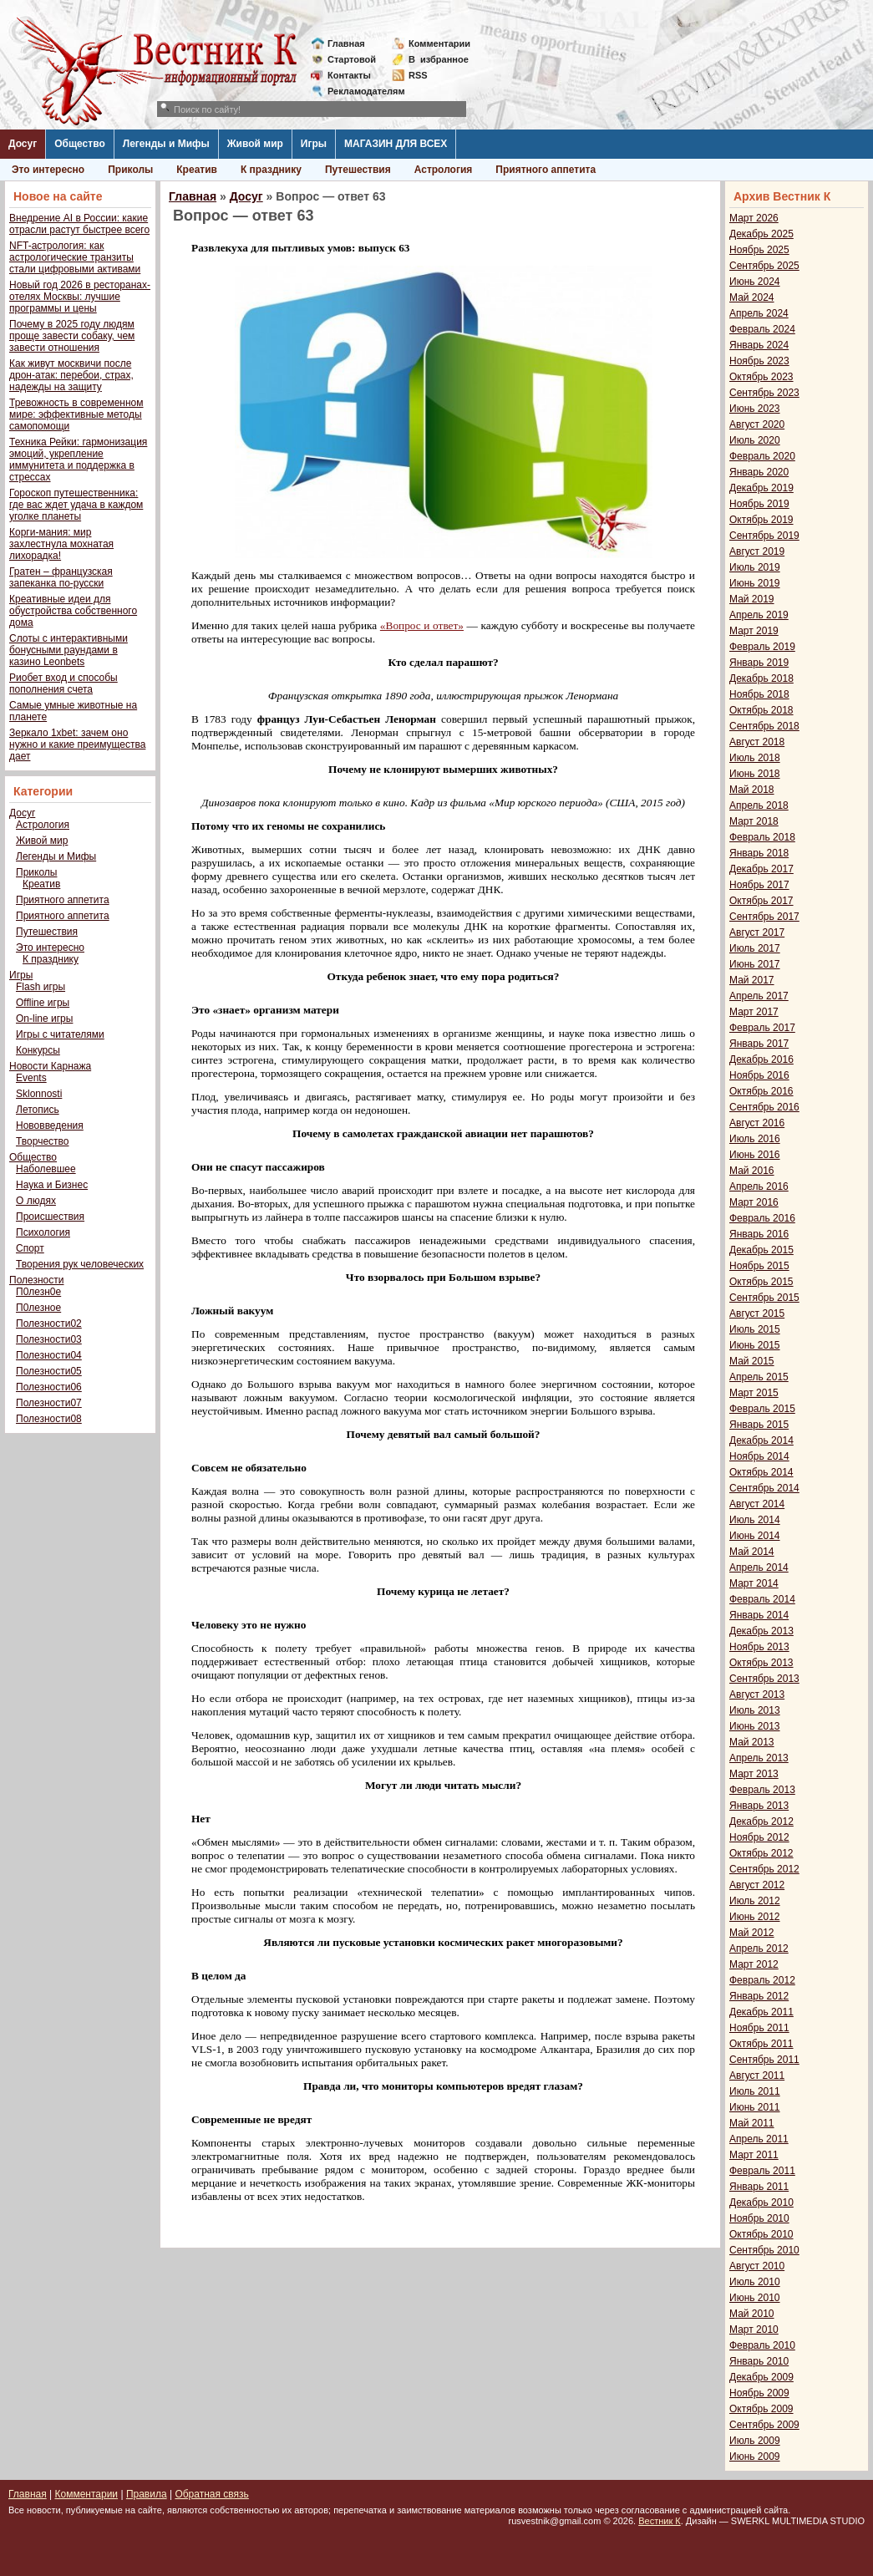 The height and width of the screenshot is (2576, 873). Describe the element at coordinates (754, 1139) in the screenshot. I see `Июль 2016` at that location.